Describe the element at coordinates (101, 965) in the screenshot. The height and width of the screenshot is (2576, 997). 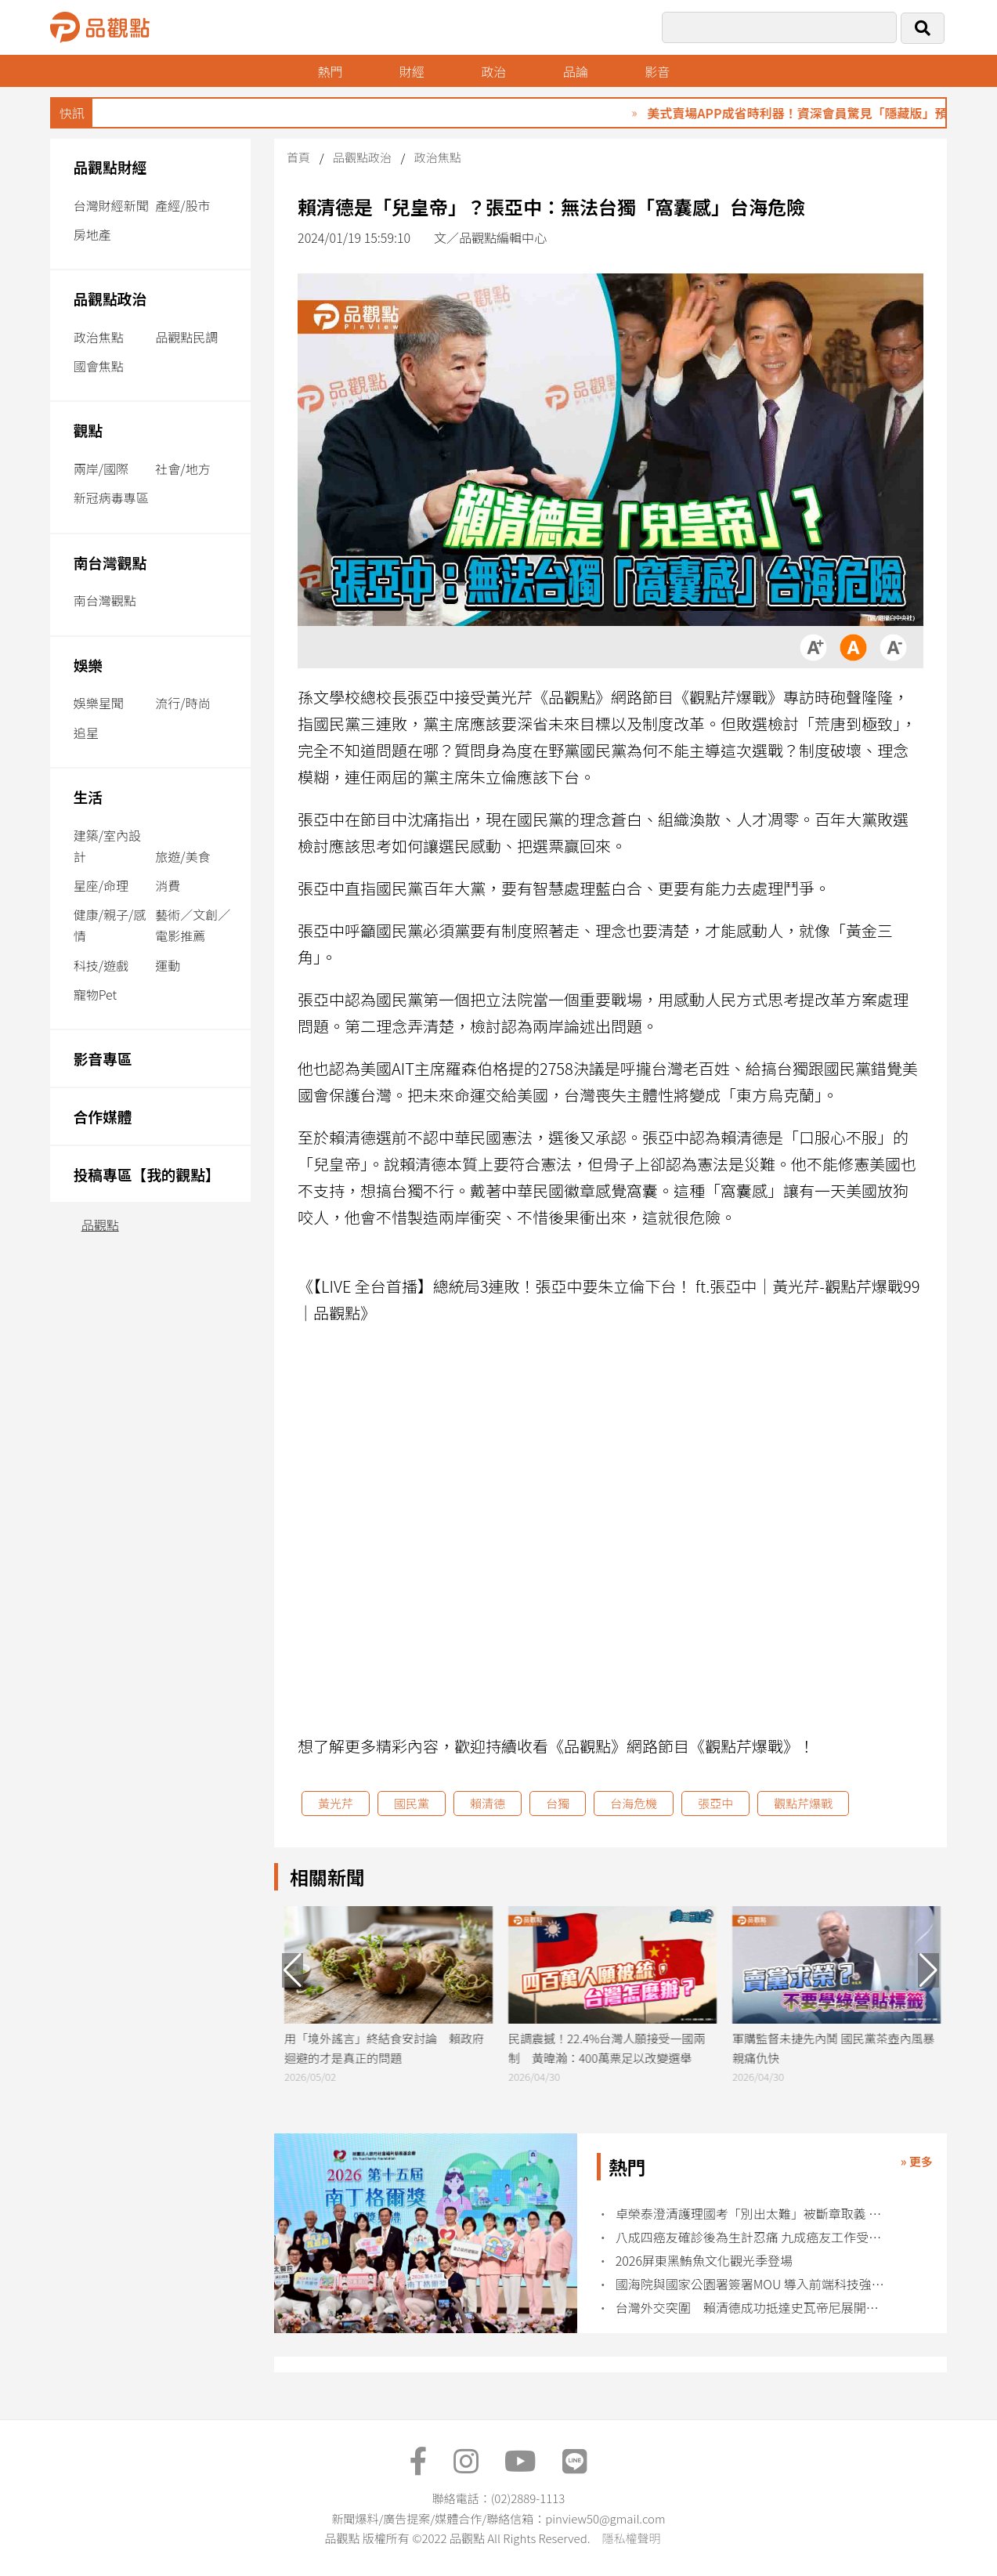
I see `科技/遊戲` at that location.